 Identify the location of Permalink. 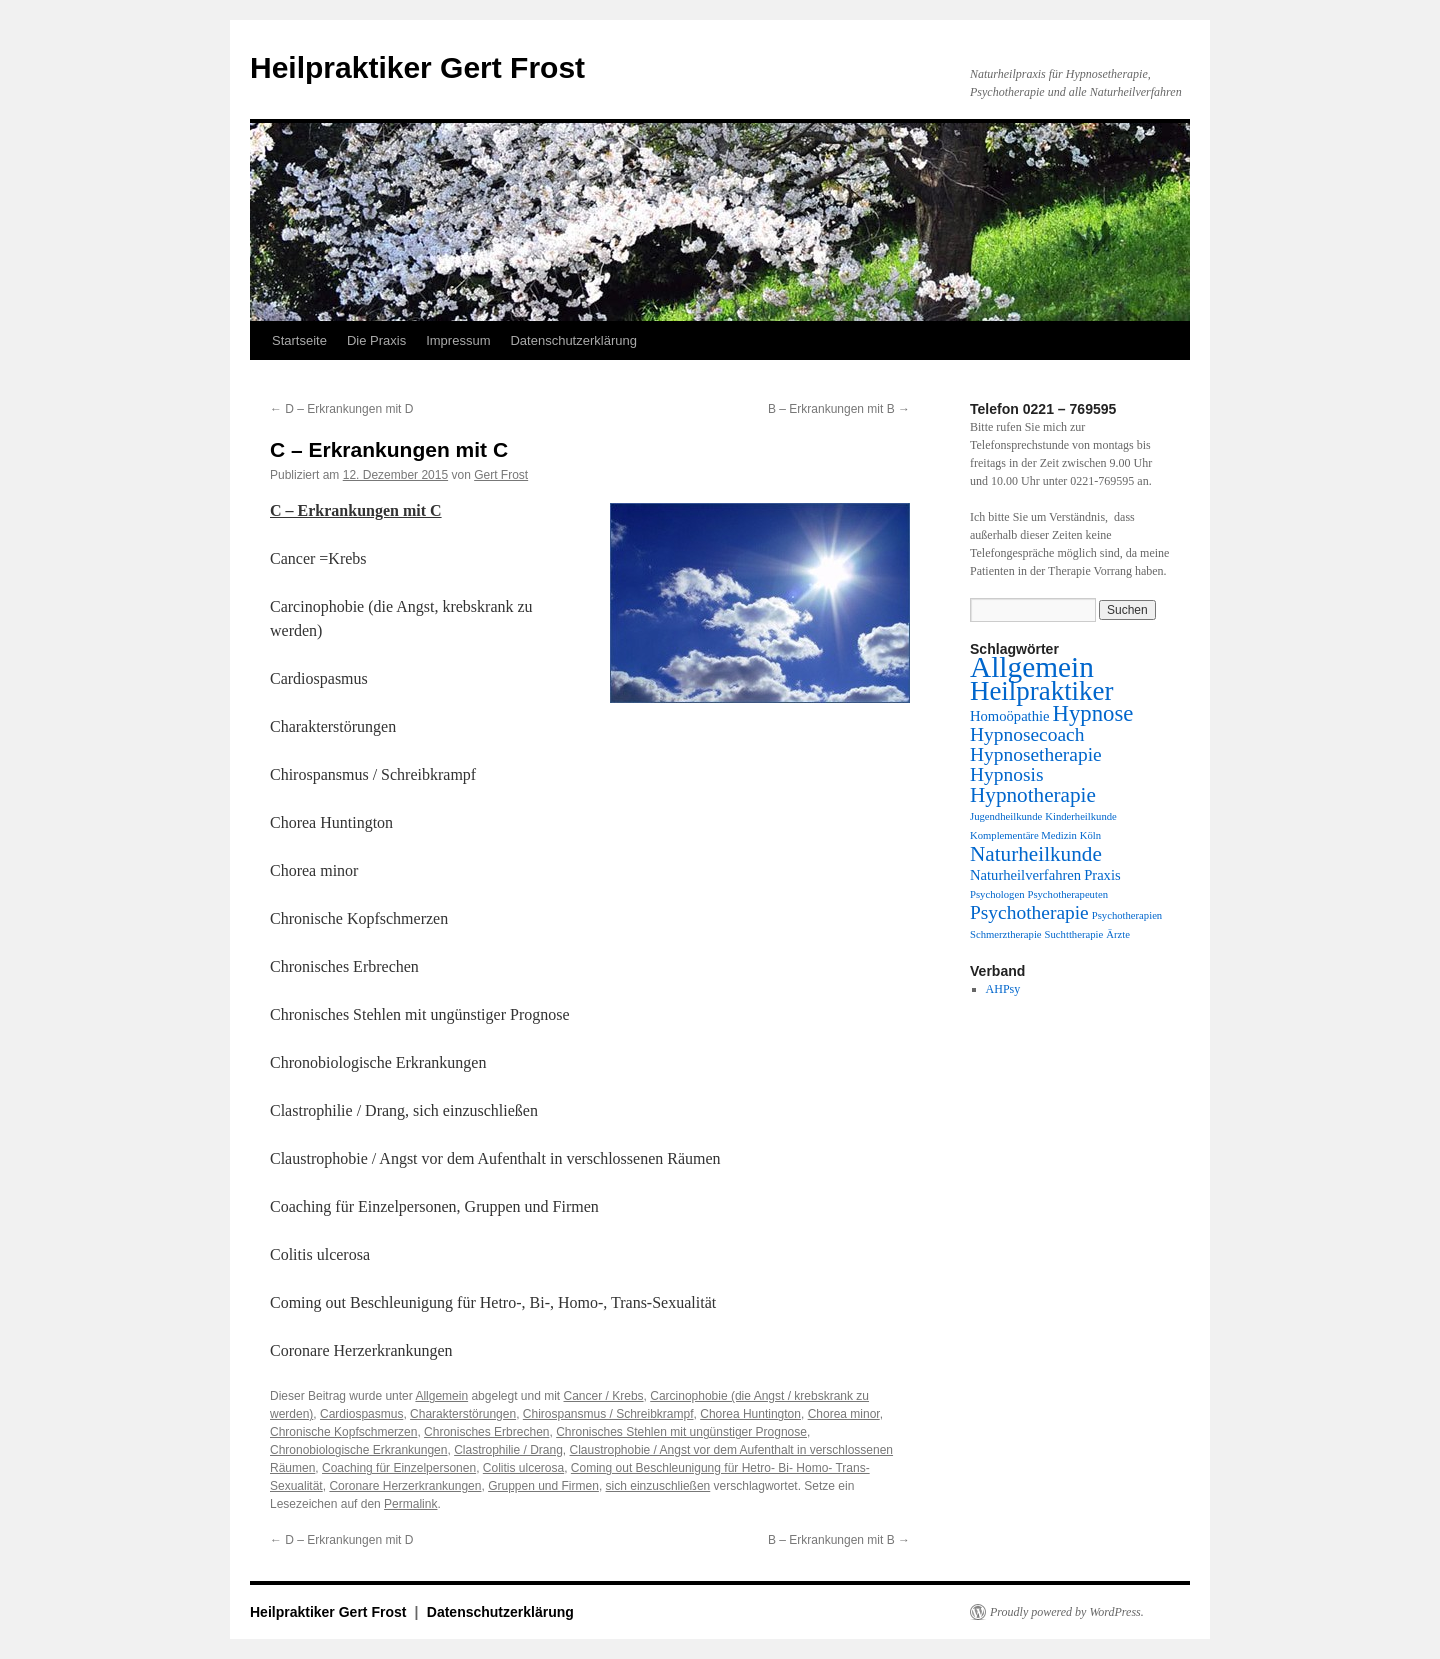
(410, 1504).